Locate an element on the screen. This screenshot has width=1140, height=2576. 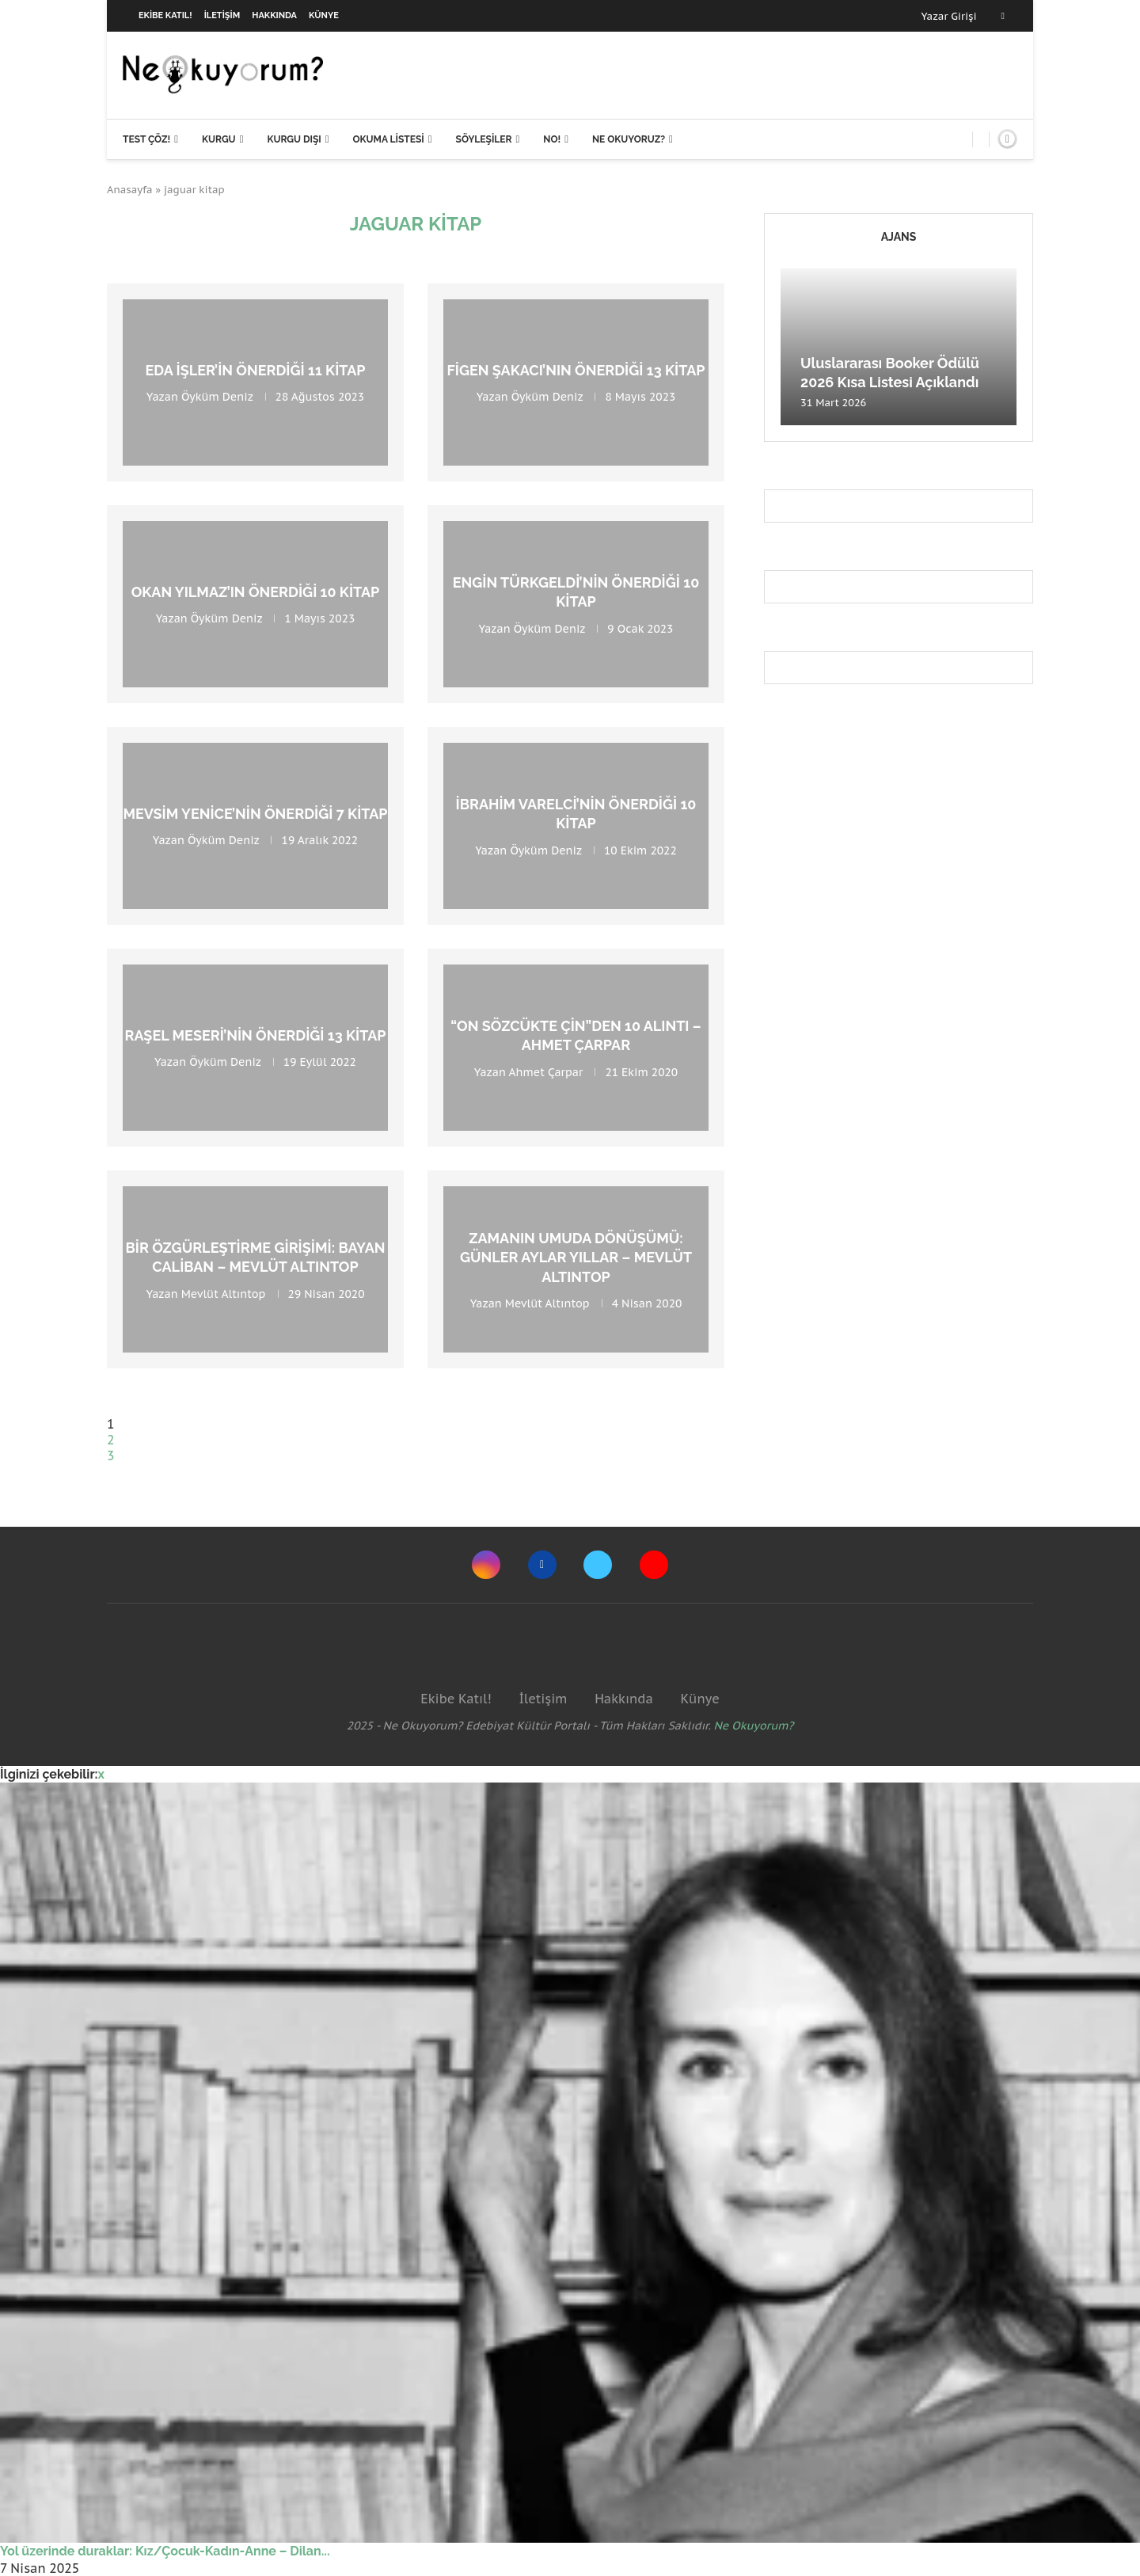
Ne Okuyorum? is located at coordinates (754, 1725).